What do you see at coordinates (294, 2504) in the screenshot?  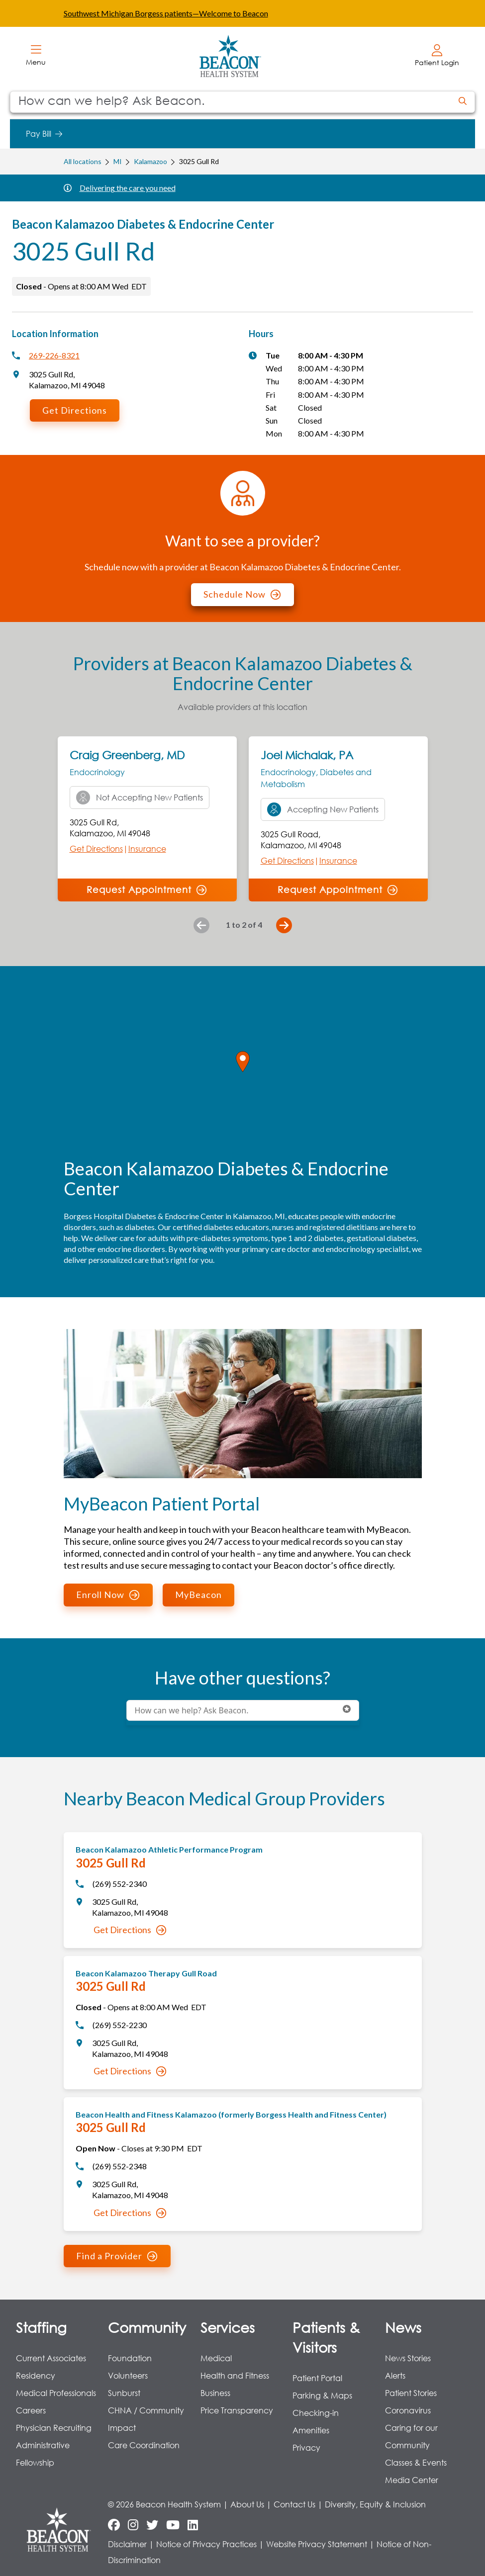 I see `Contact Us` at bounding box center [294, 2504].